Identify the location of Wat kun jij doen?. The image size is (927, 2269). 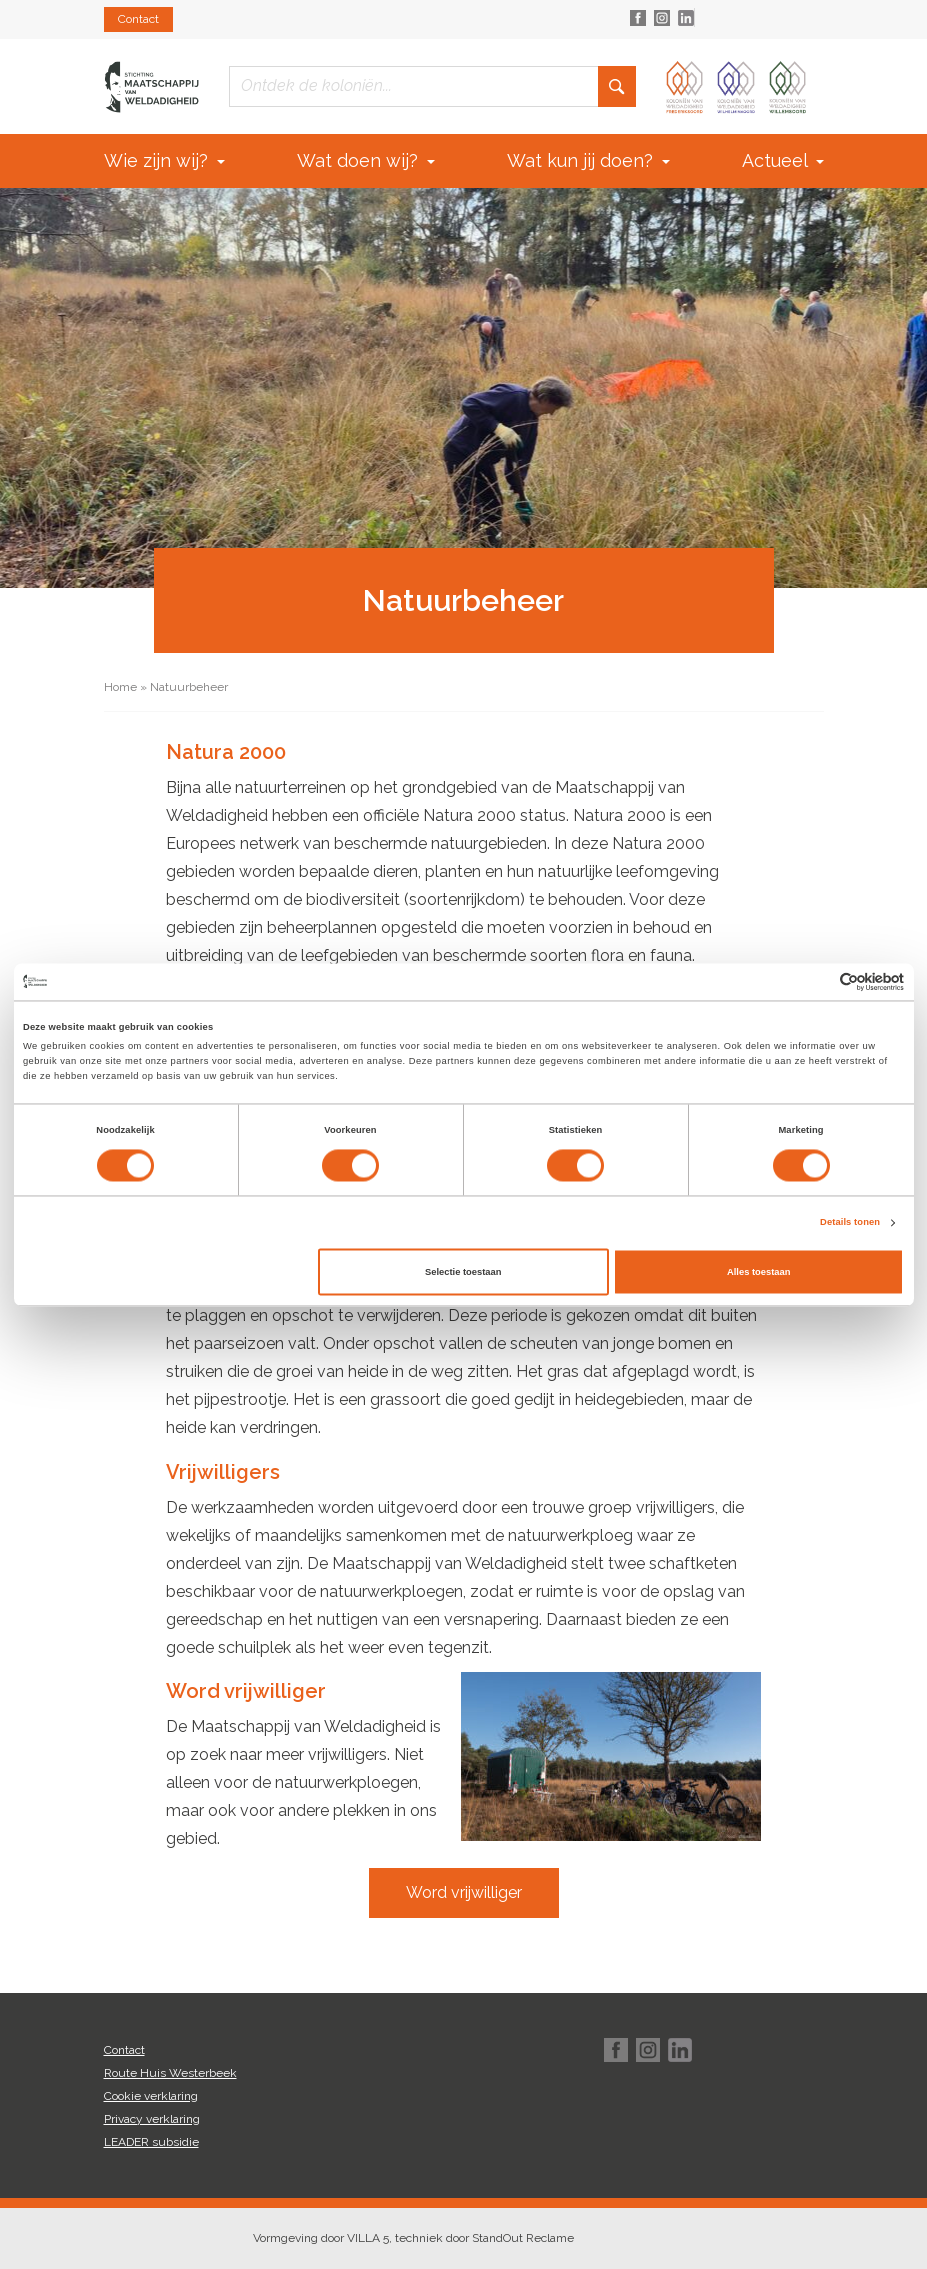
(588, 160).